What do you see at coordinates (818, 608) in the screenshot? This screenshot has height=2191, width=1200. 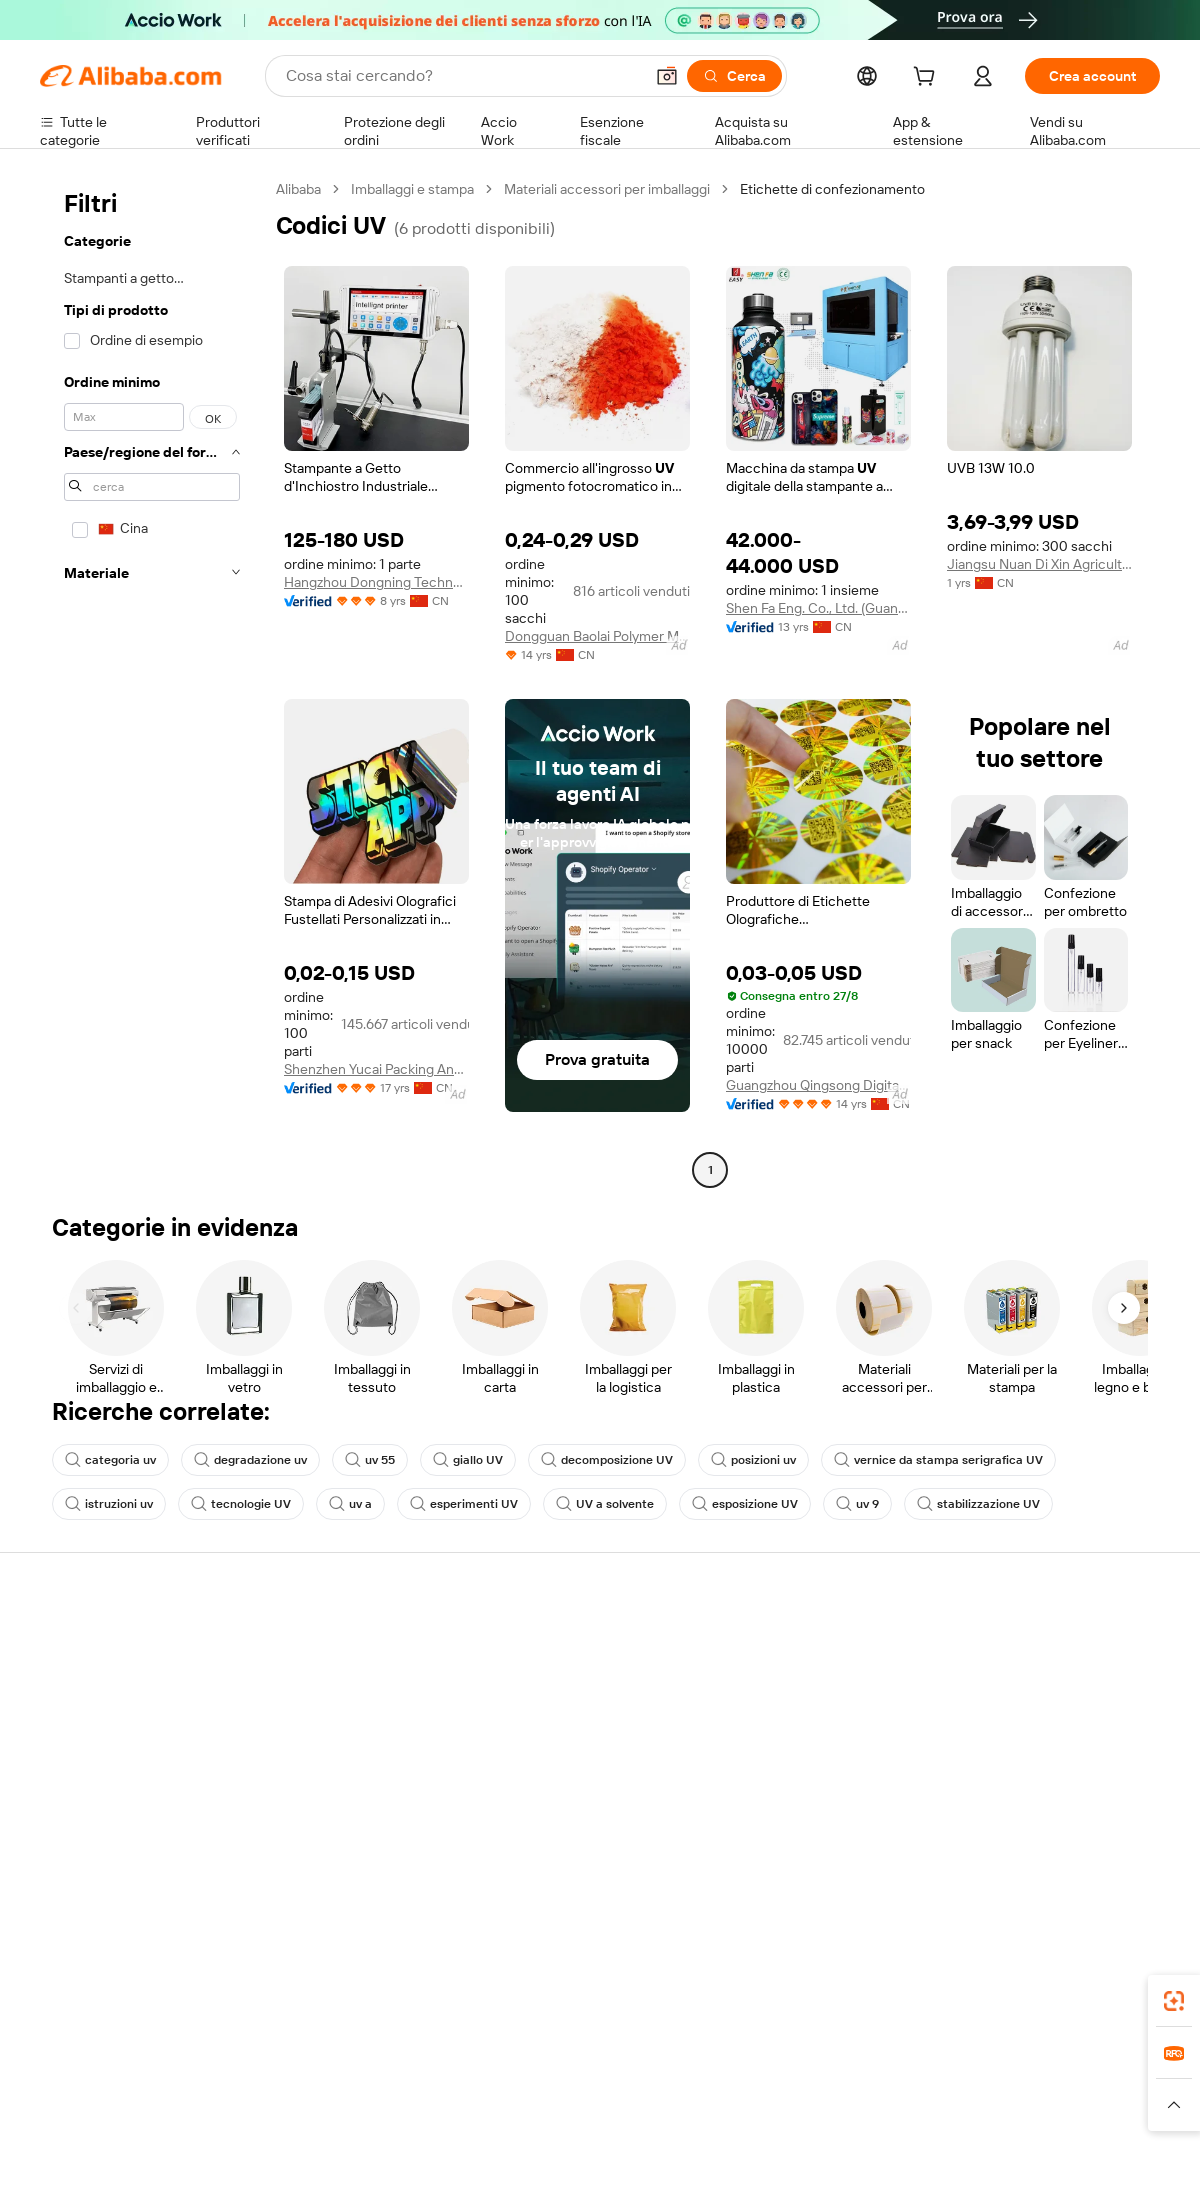 I see `Shen Fa Eng. Co., Ltd. (Guangzhou)` at bounding box center [818, 608].